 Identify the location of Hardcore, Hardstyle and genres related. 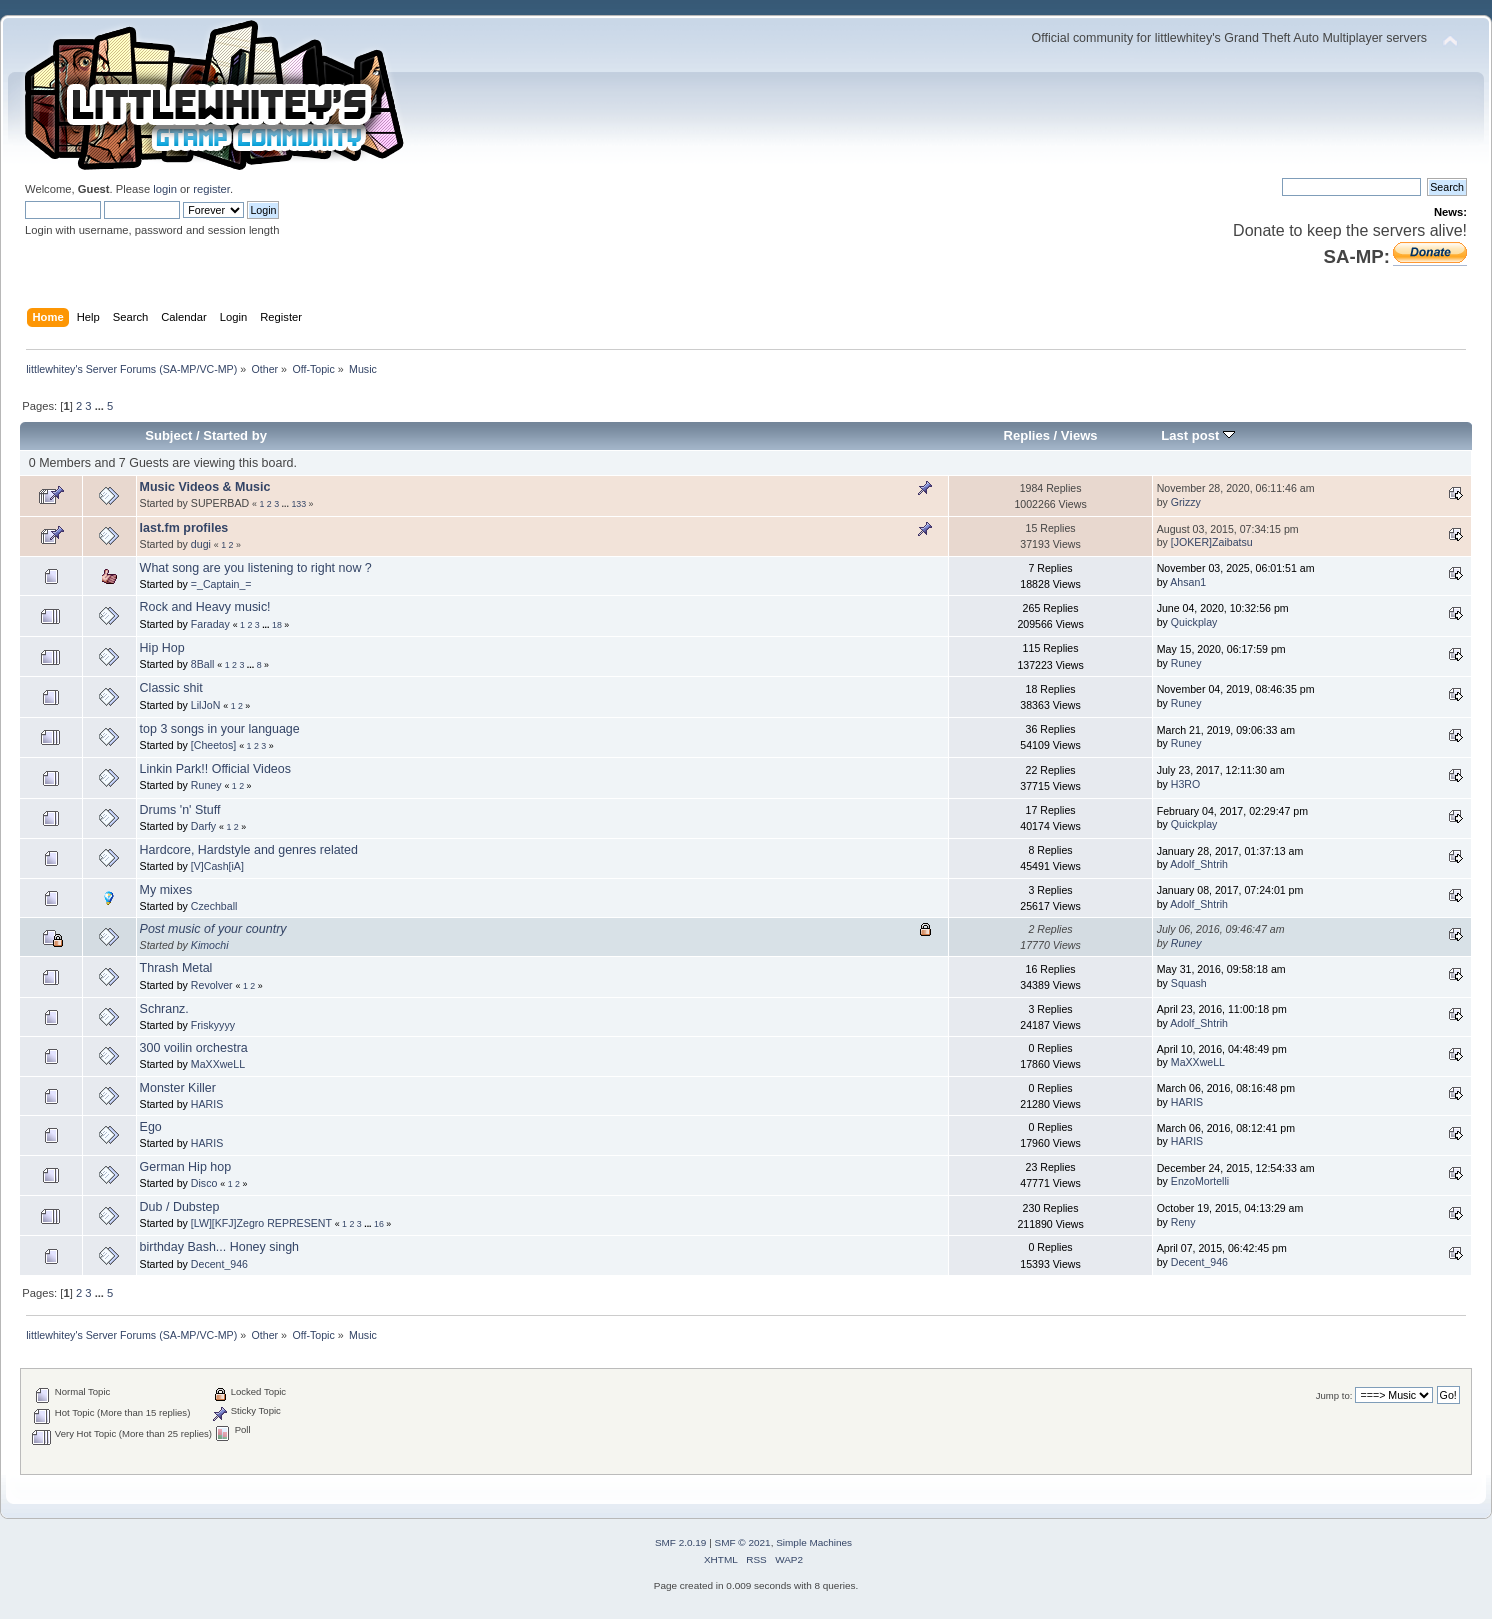
(249, 850).